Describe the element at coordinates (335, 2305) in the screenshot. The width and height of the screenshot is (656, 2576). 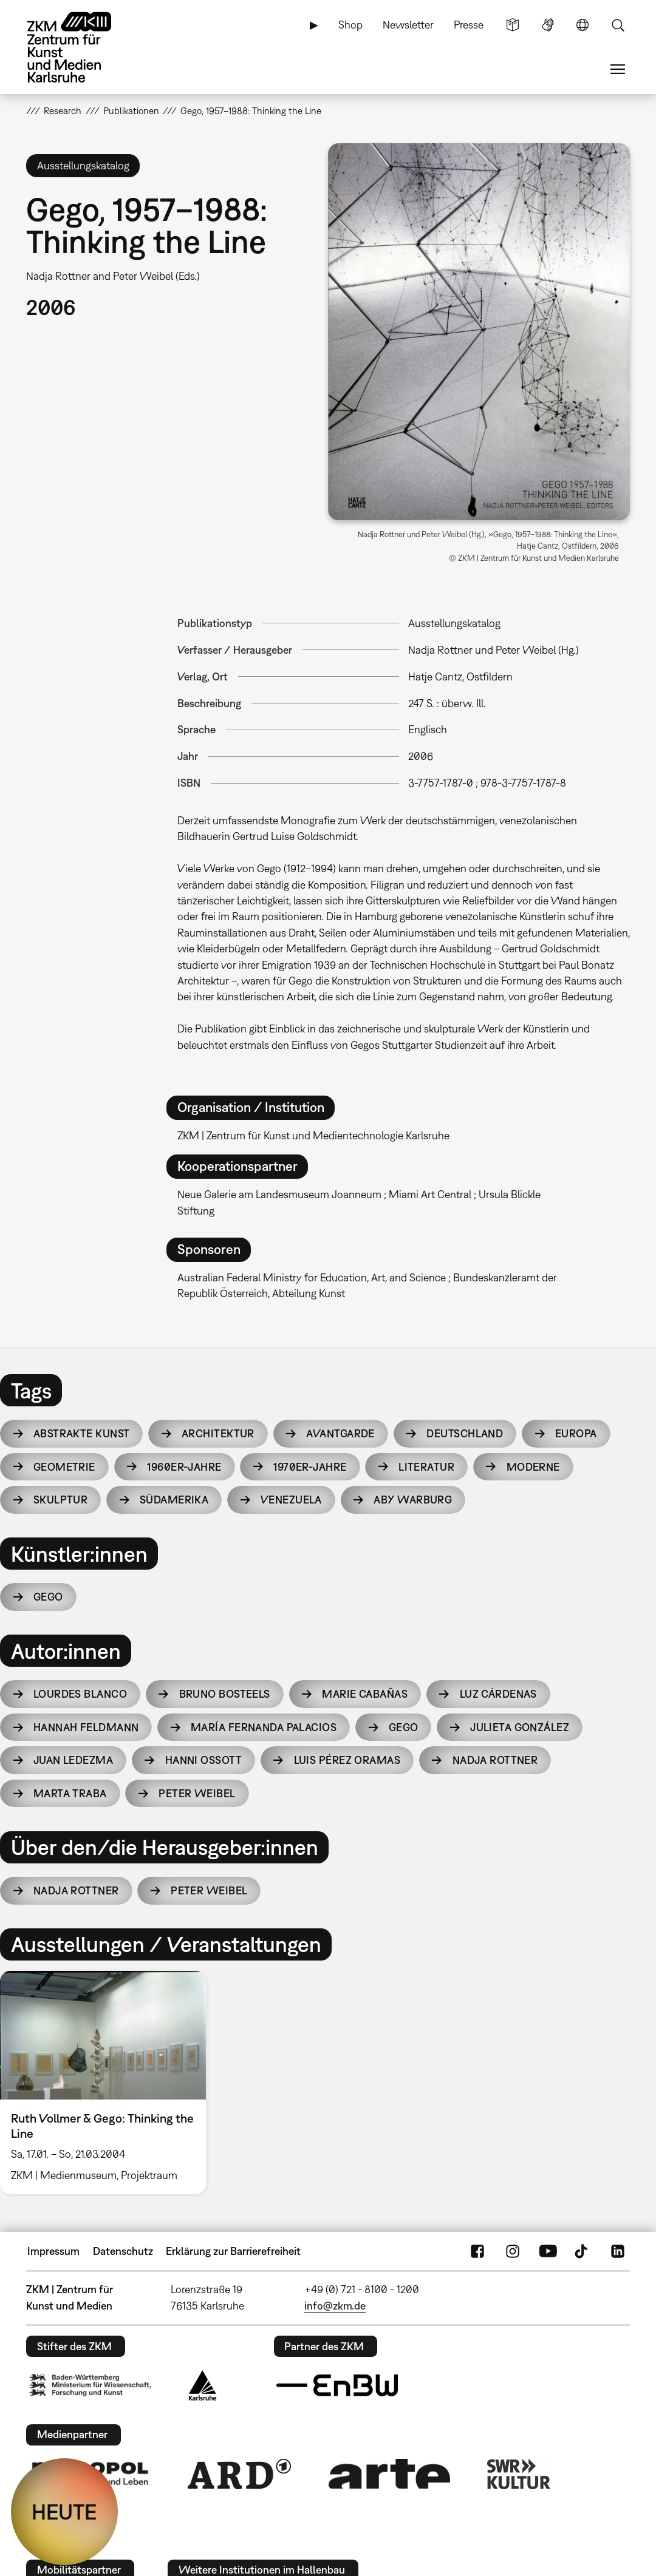
I see `info@zkm.de` at that location.